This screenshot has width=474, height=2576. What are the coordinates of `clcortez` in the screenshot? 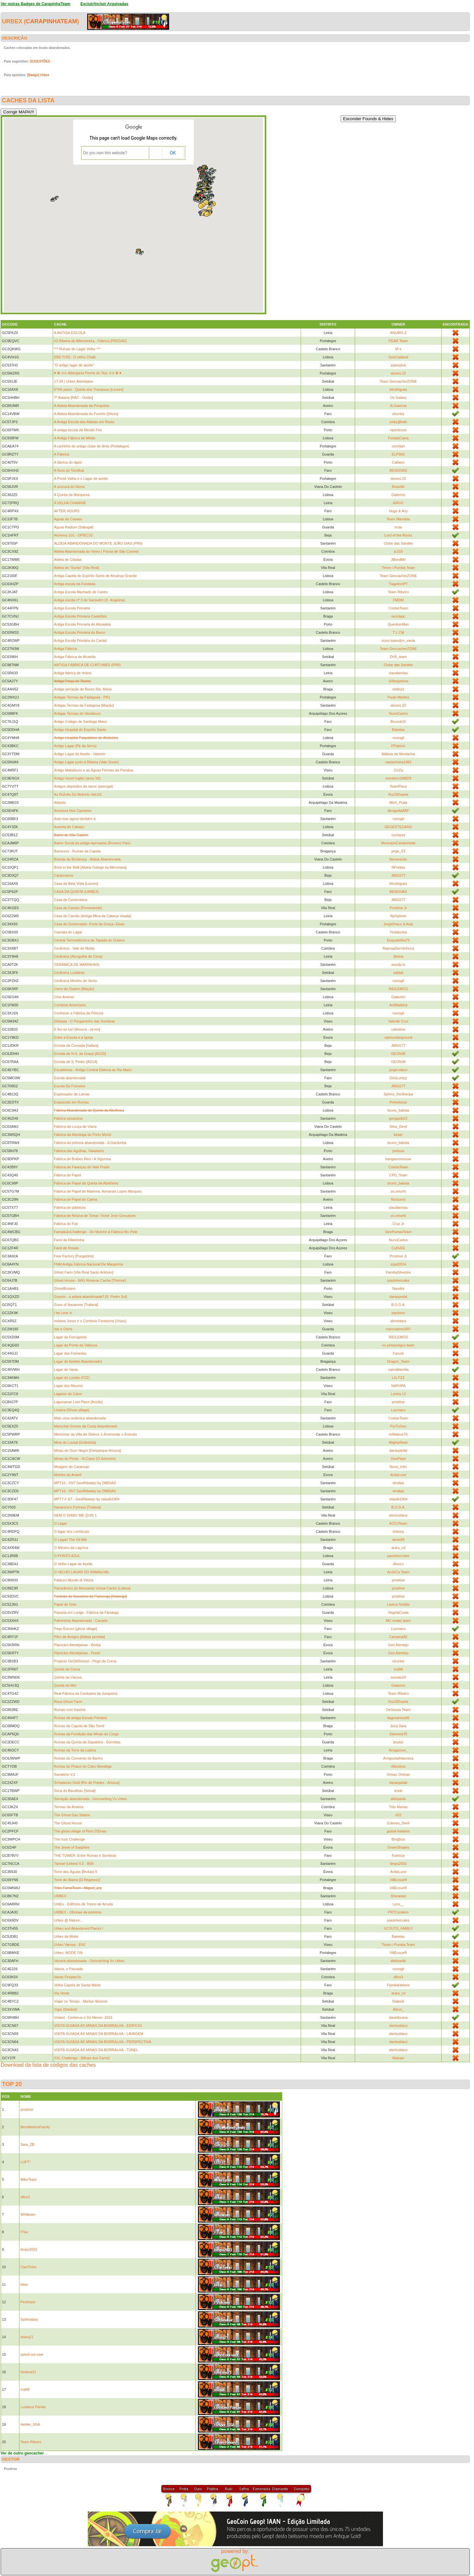 It's located at (398, 414).